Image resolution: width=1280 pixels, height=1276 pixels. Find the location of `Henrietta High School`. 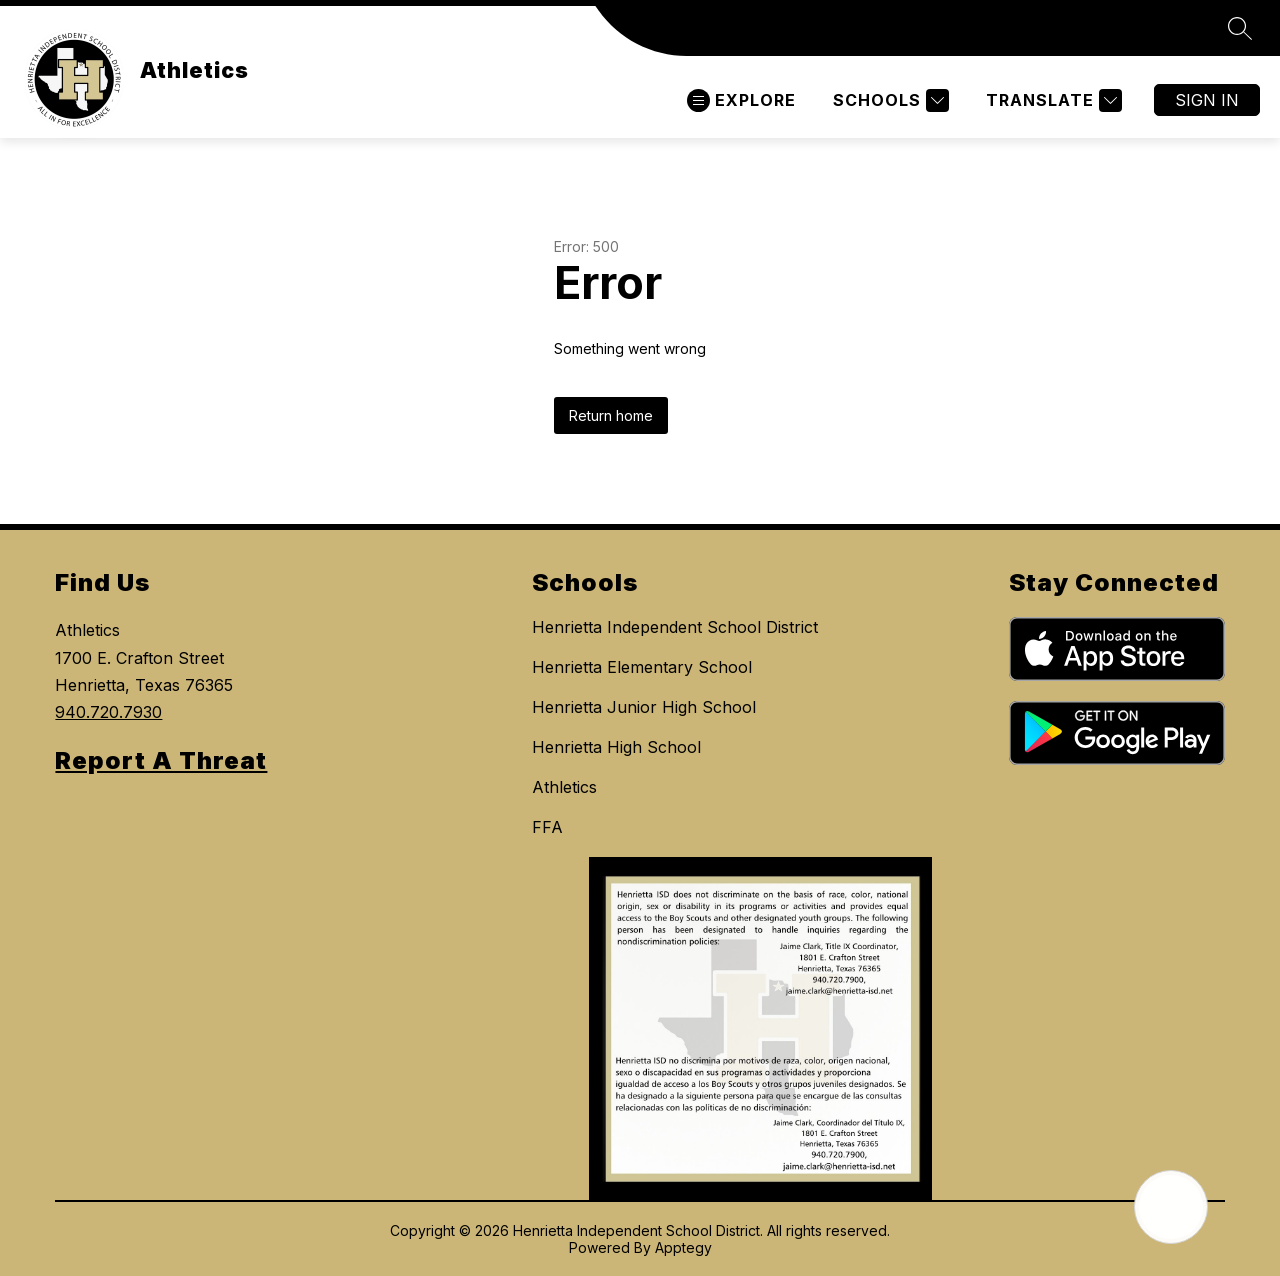

Henrietta High School is located at coordinates (616, 747).